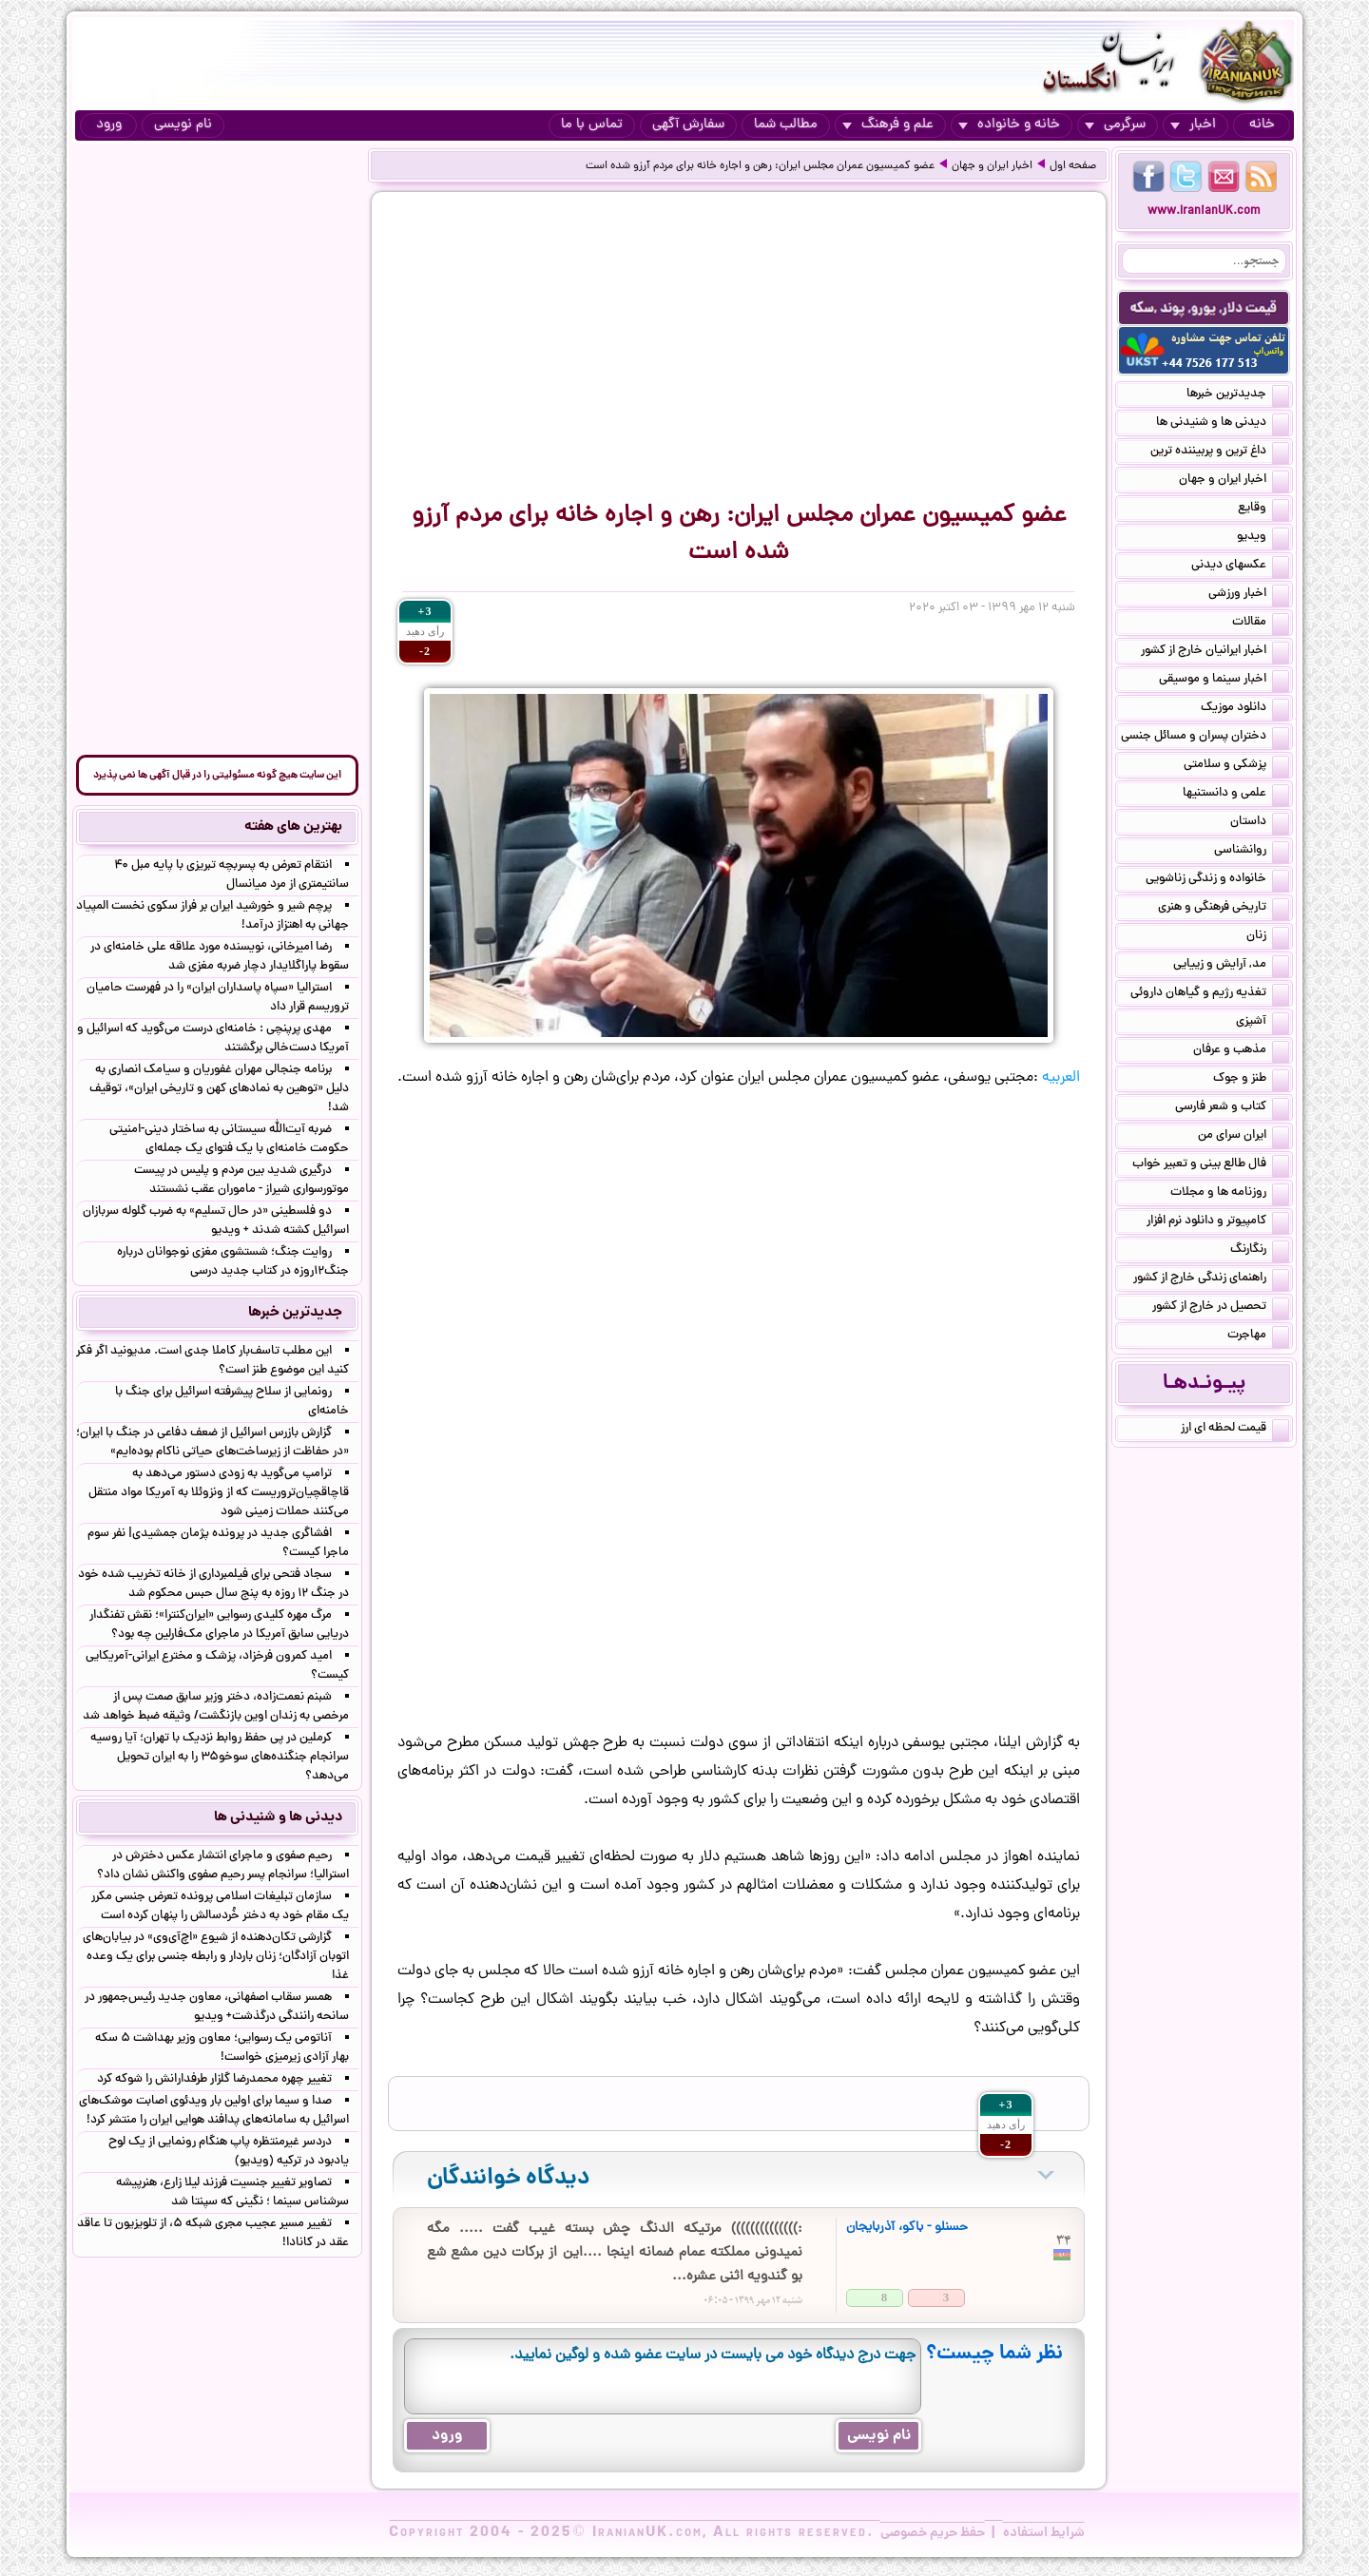  What do you see at coordinates (1243, 1136) in the screenshot?
I see `ایران سرای من` at bounding box center [1243, 1136].